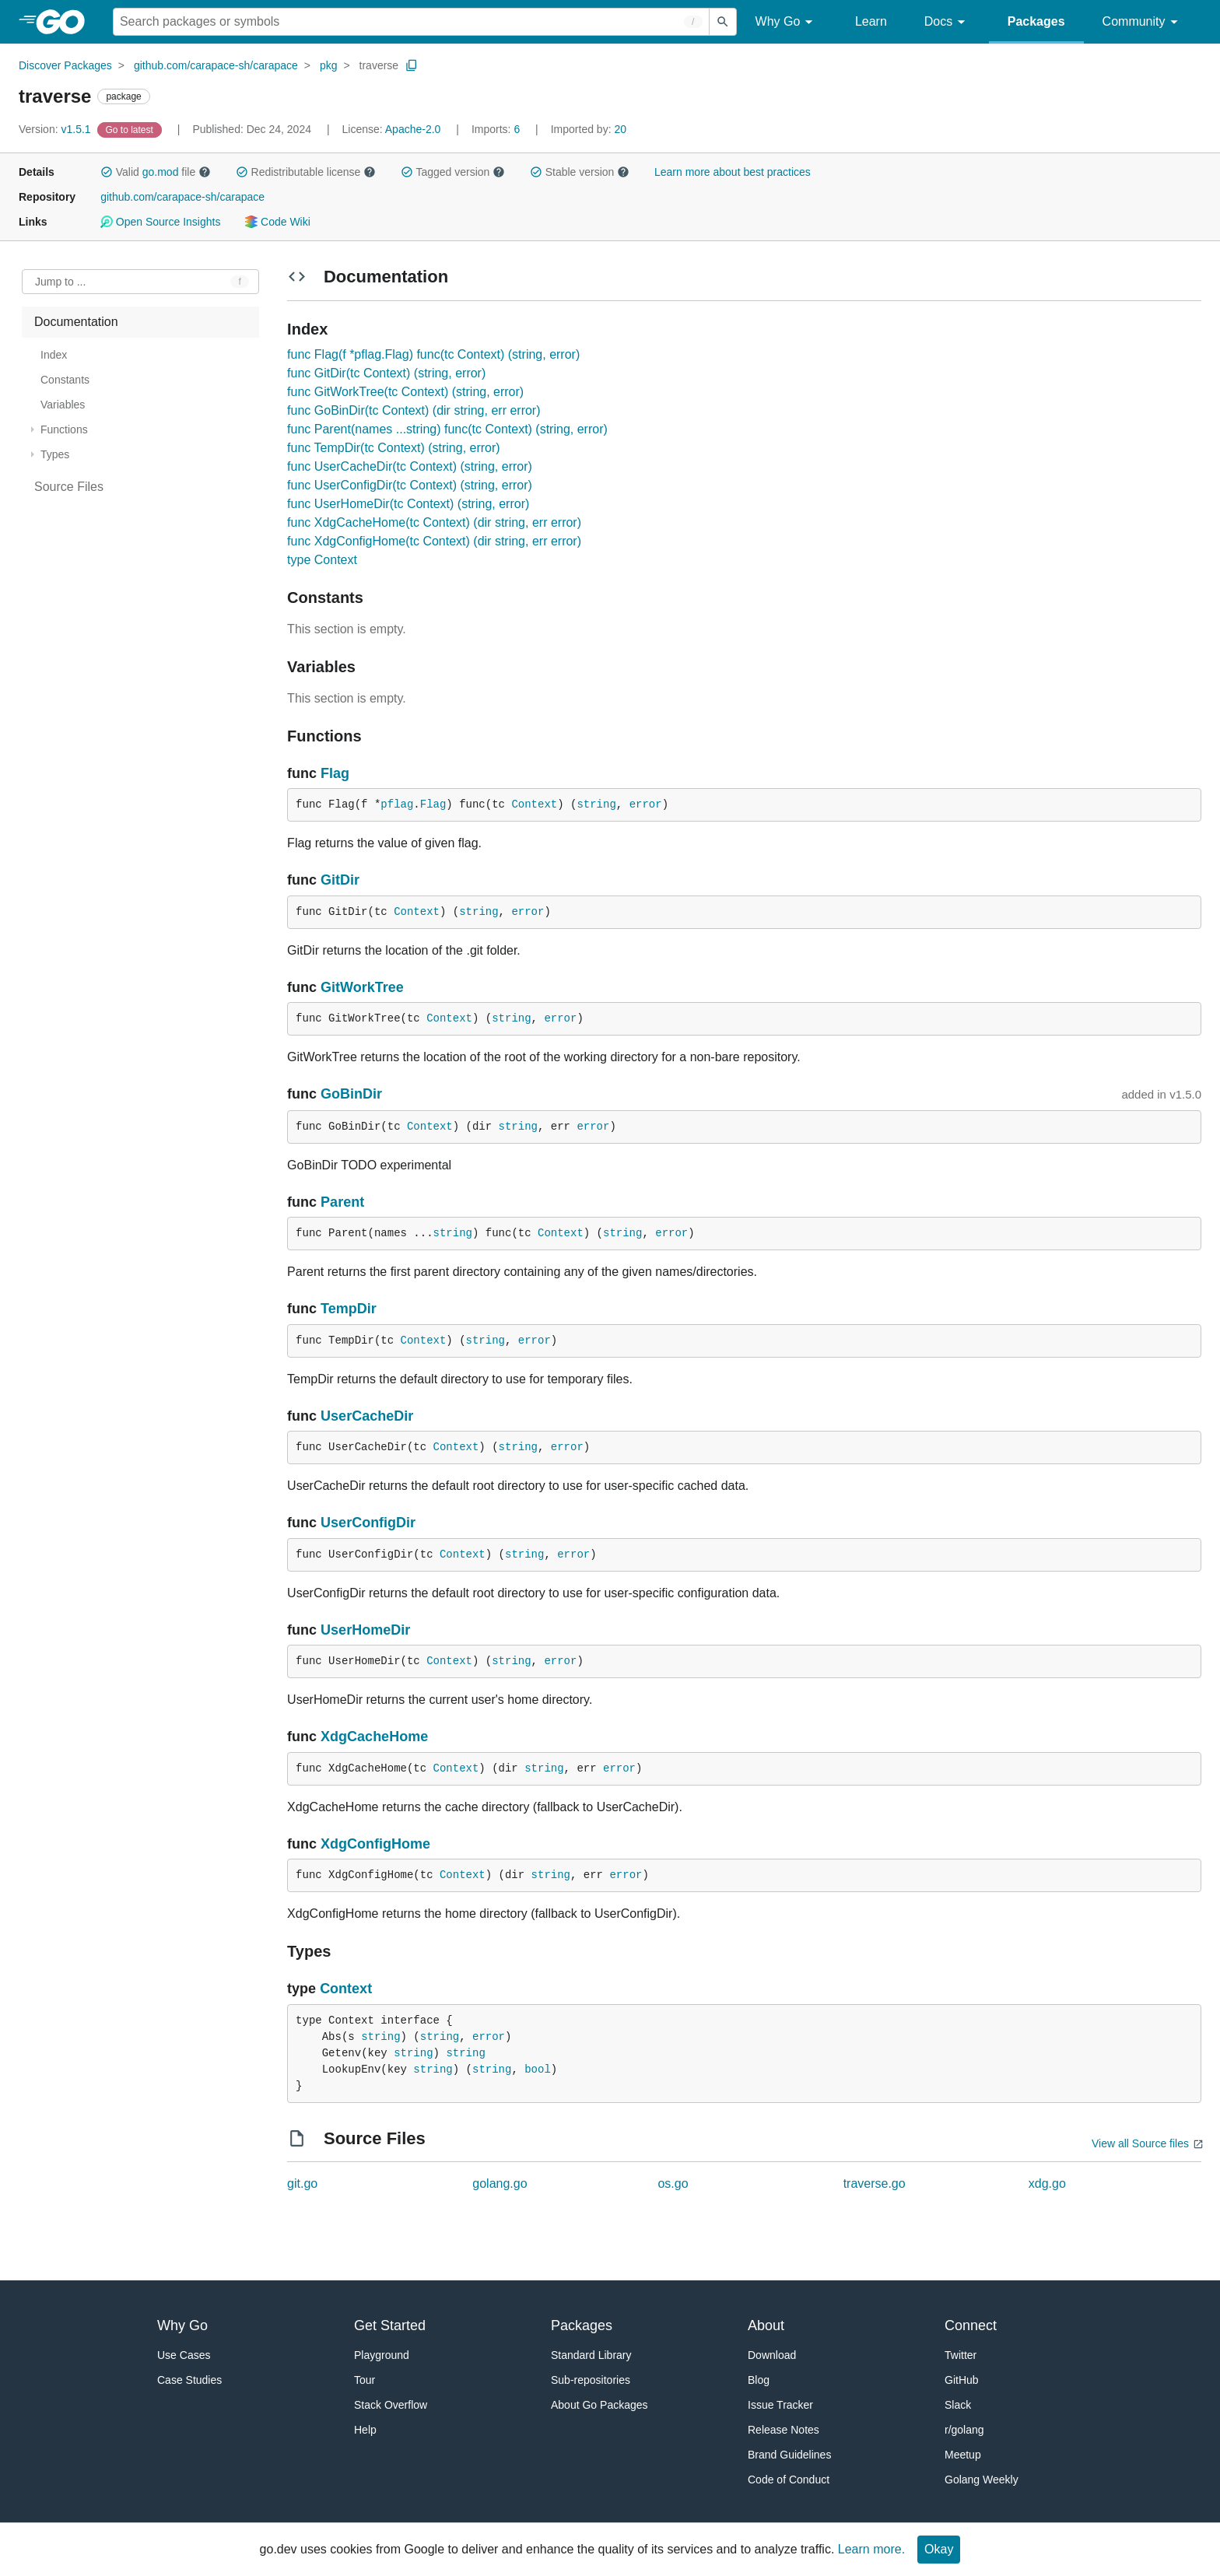 Image resolution: width=1220 pixels, height=2576 pixels. Describe the element at coordinates (591, 2355) in the screenshot. I see `Standard Library` at that location.